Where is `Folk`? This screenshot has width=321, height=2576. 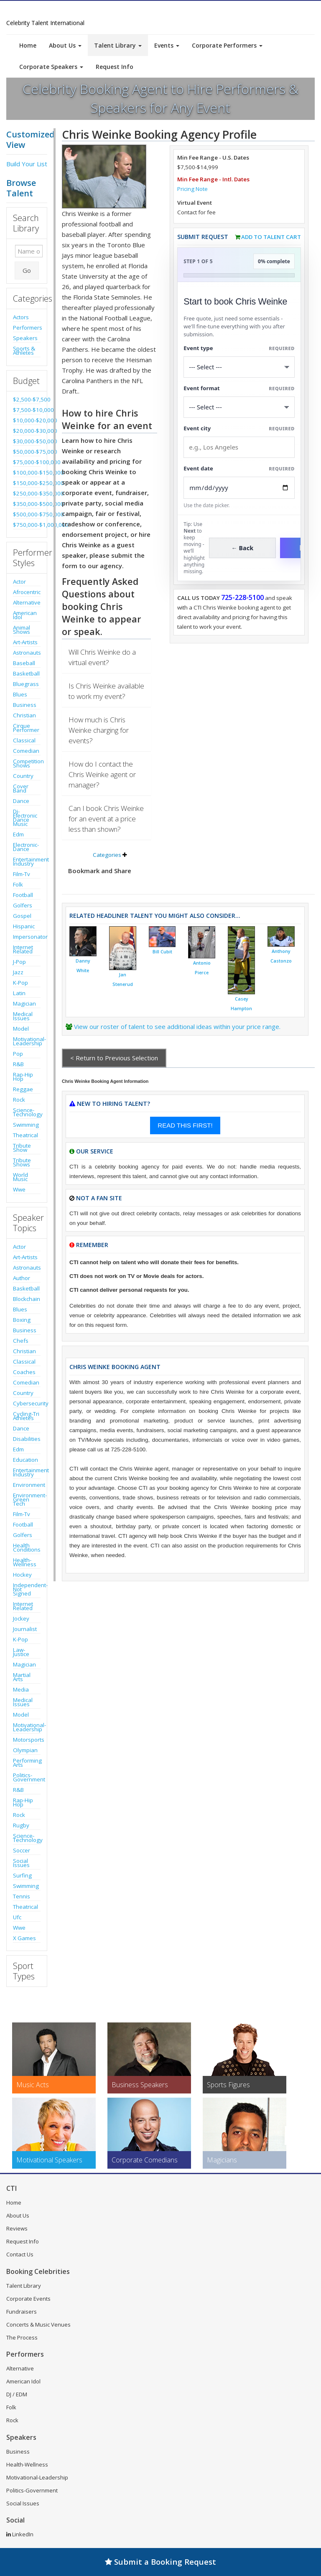
Folk is located at coordinates (18, 884).